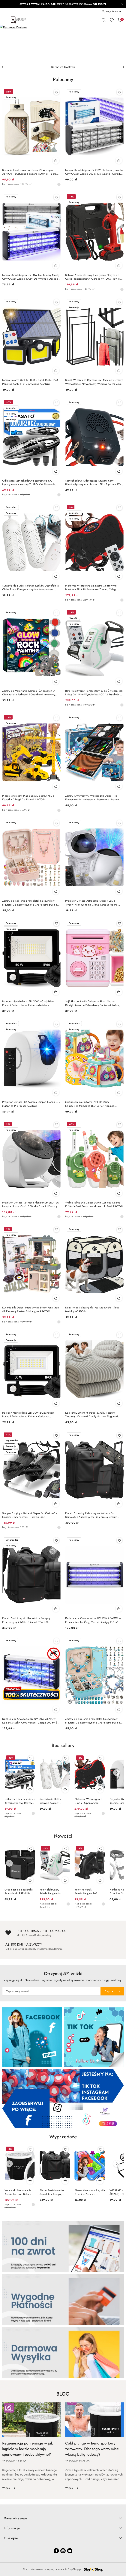  I want to click on [Liczba produktów w koszyku: 0], so click(119, 20).